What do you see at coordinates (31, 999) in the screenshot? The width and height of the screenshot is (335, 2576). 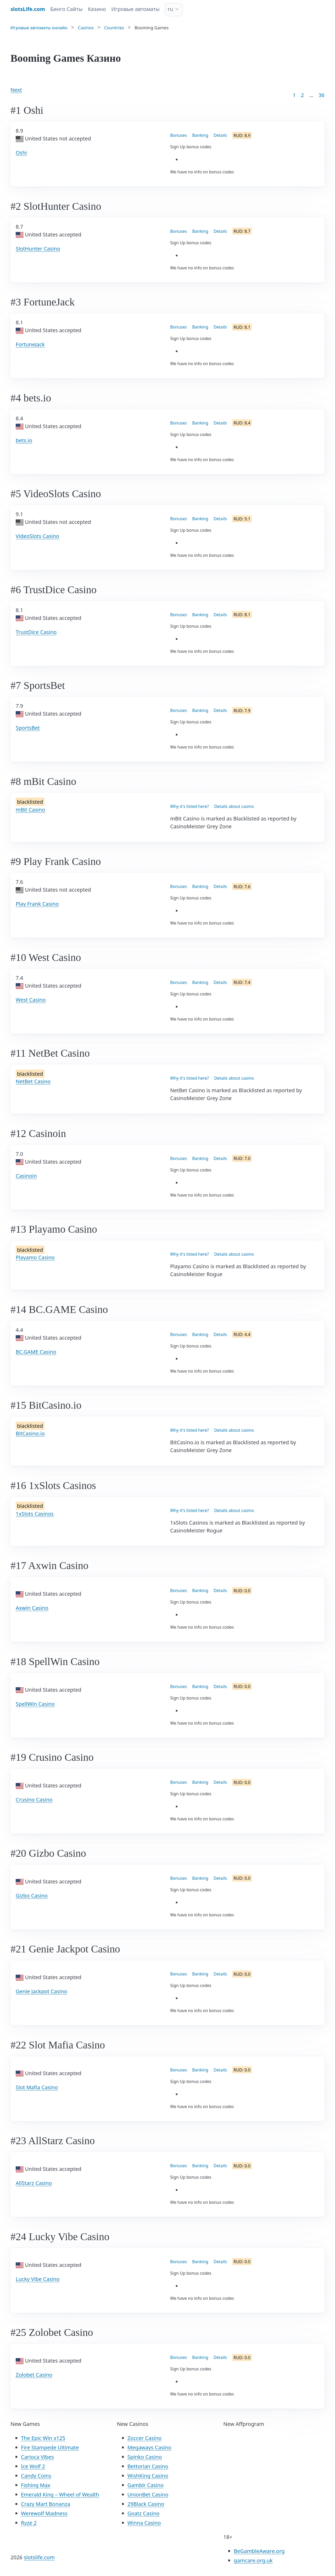 I see `West Casino` at bounding box center [31, 999].